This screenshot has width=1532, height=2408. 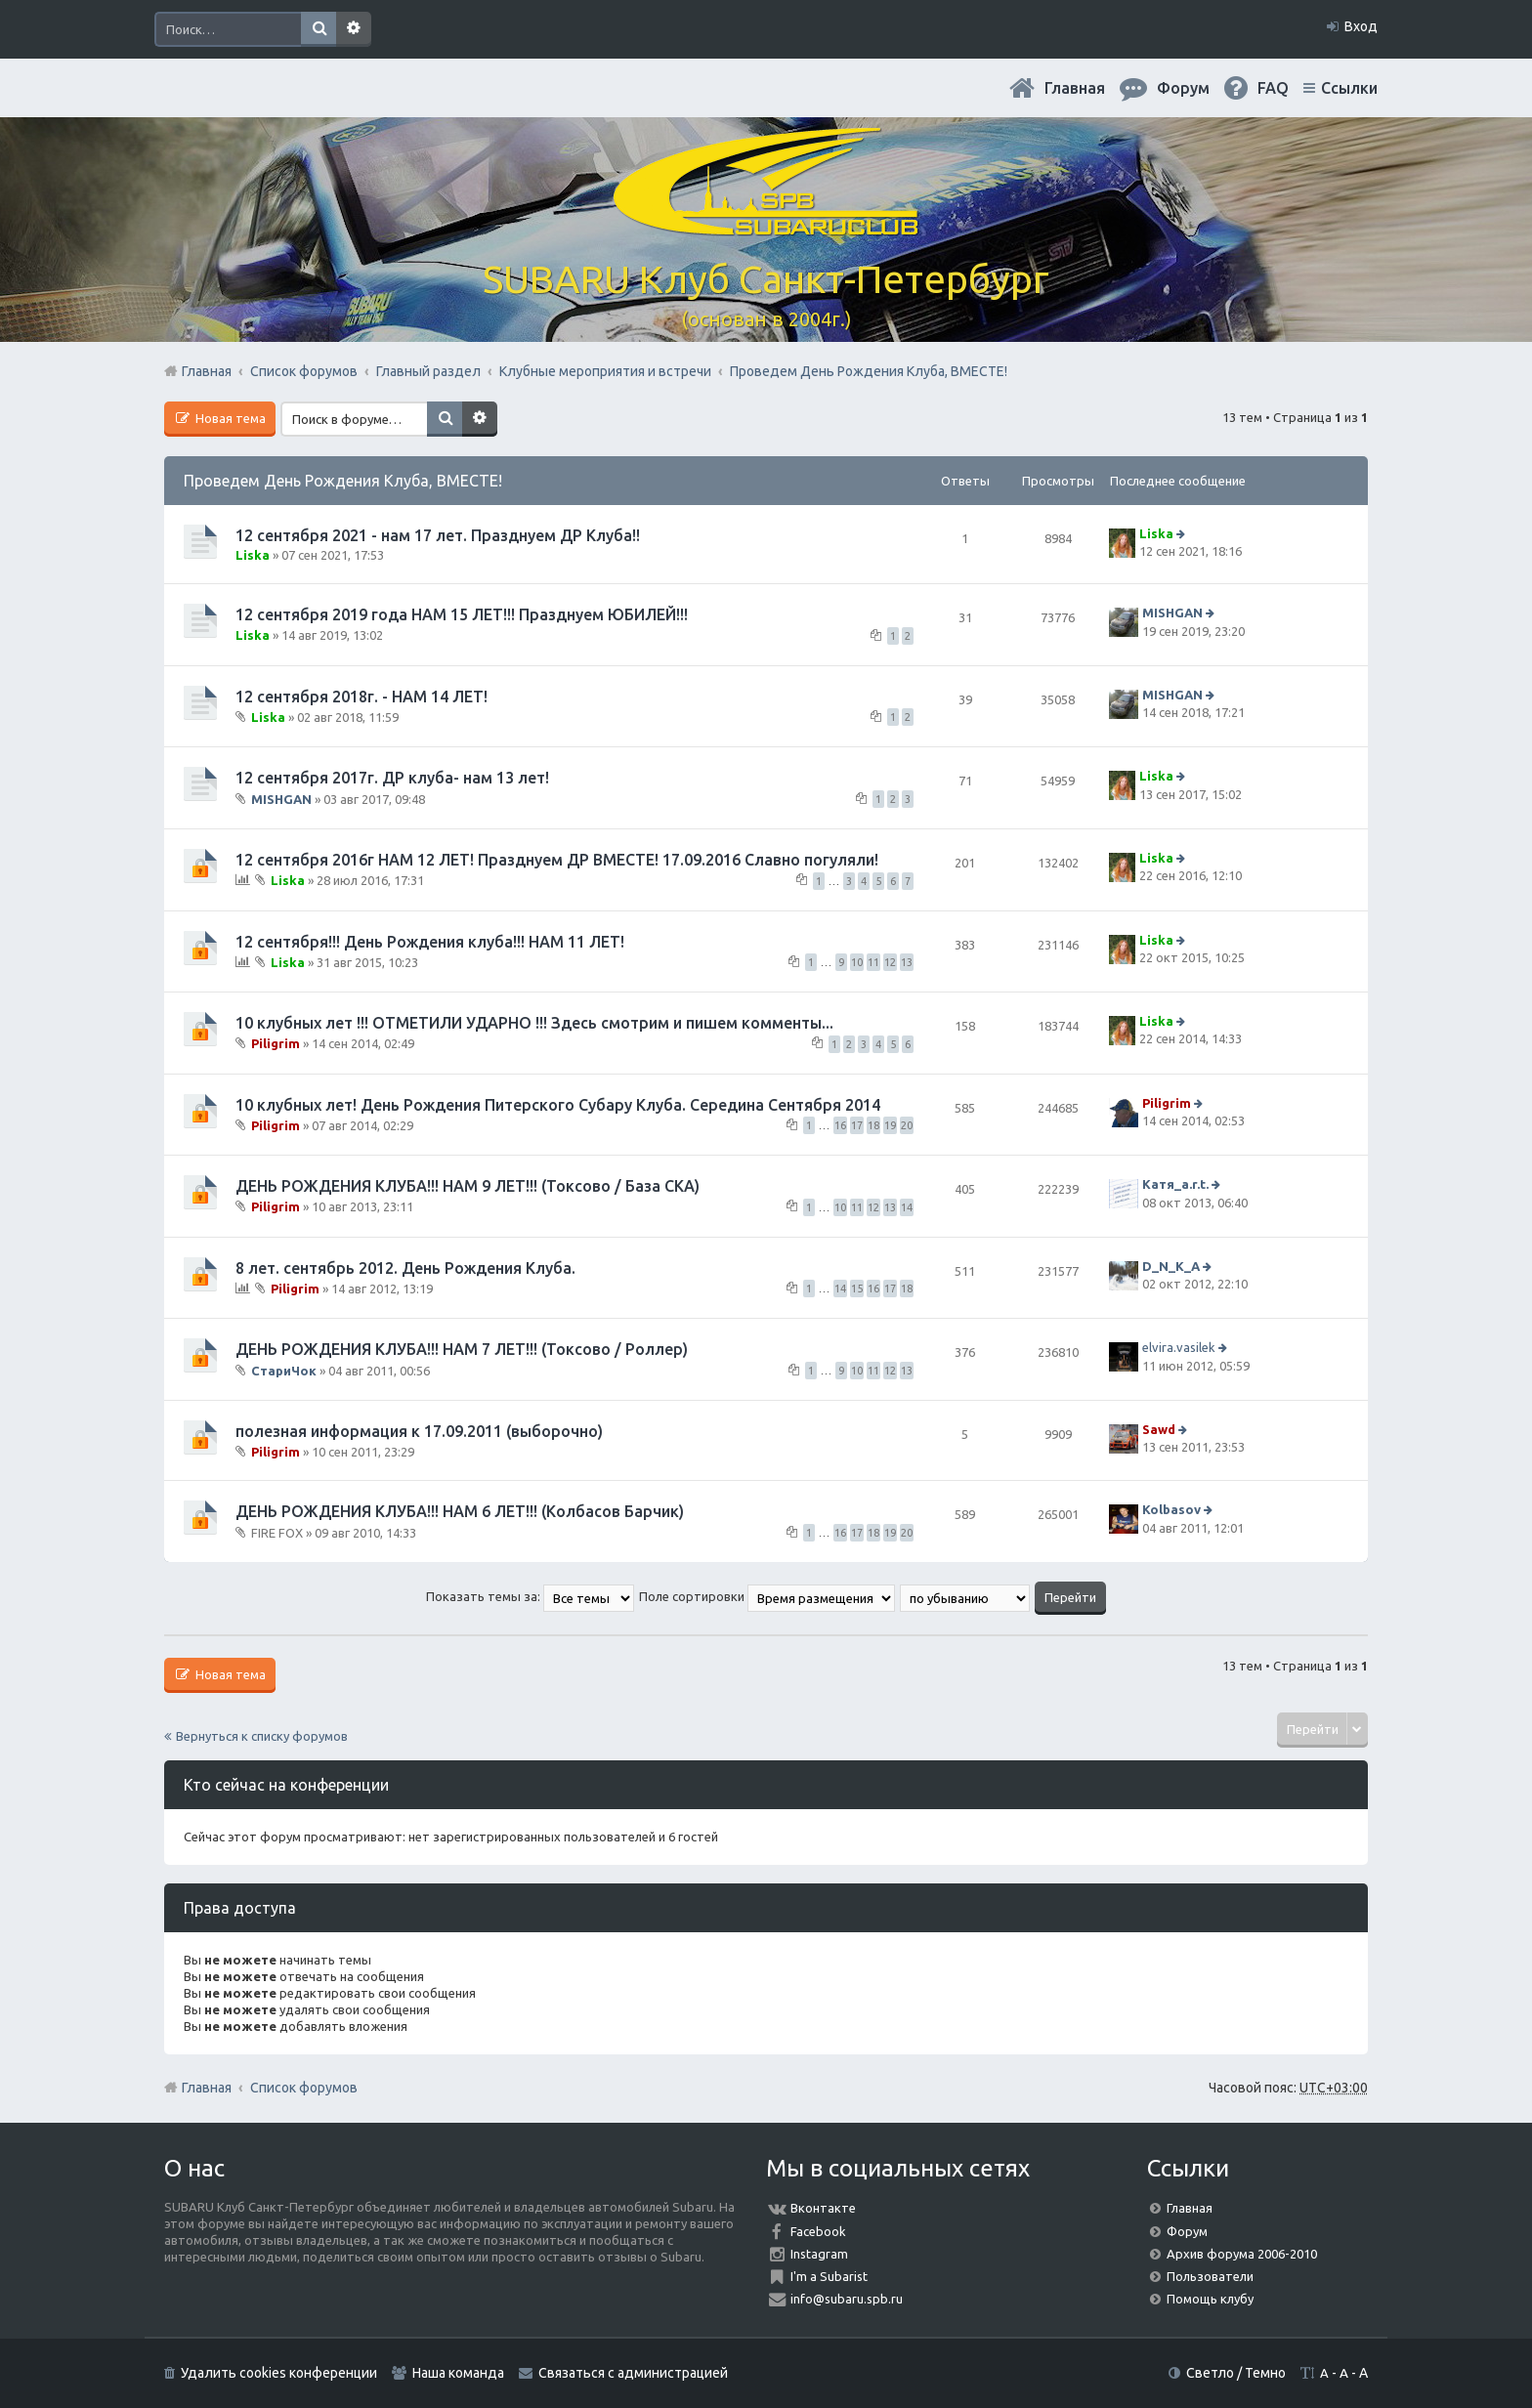 What do you see at coordinates (530, 1596) in the screenshot?
I see `Показать темы за:` at bounding box center [530, 1596].